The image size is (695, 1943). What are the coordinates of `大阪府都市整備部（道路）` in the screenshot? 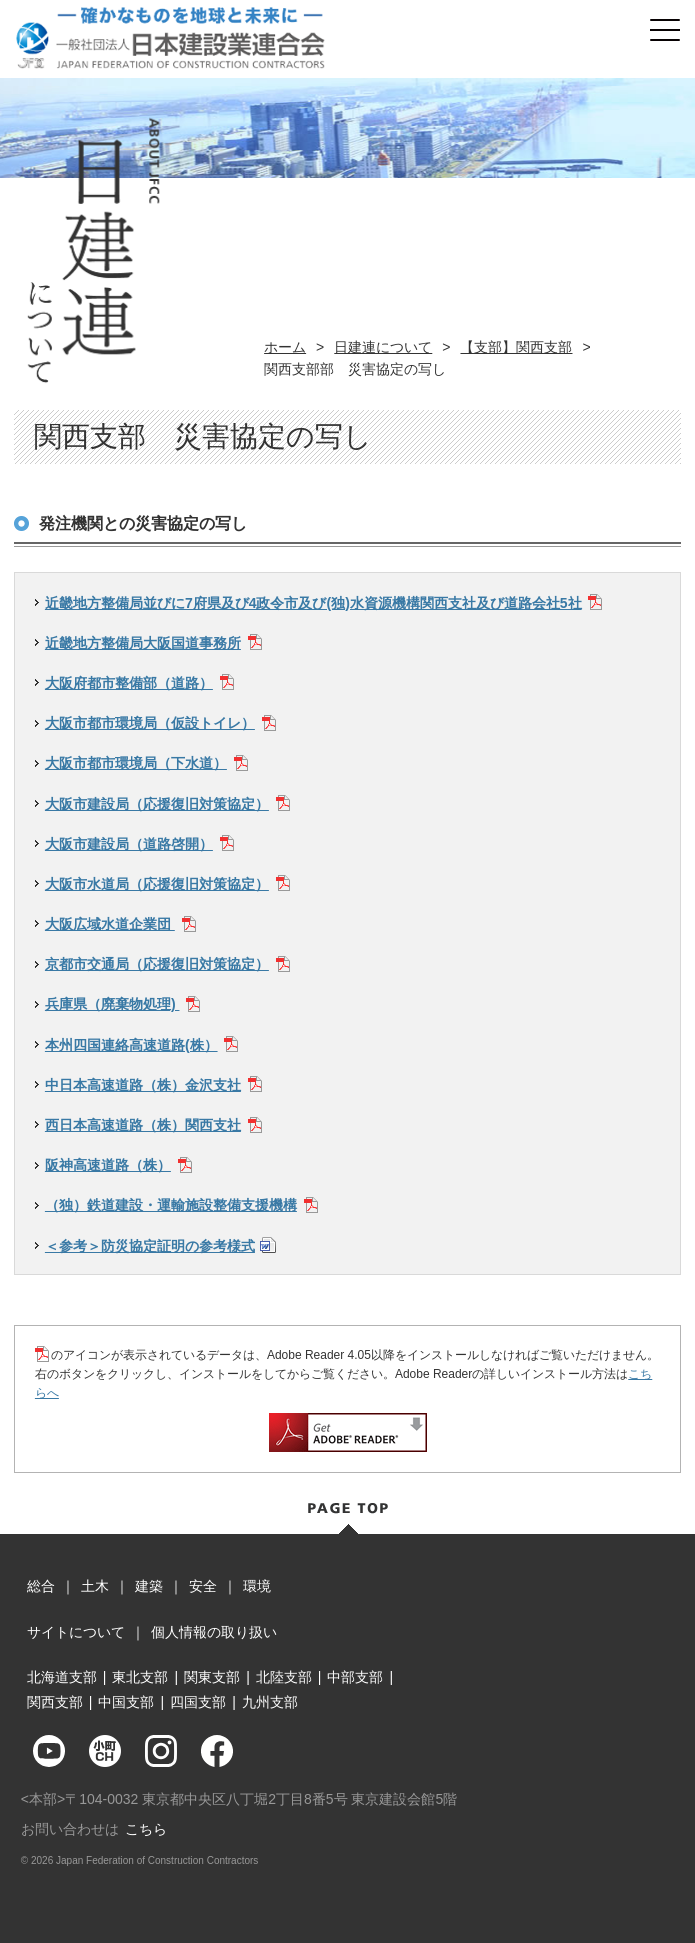 It's located at (129, 683).